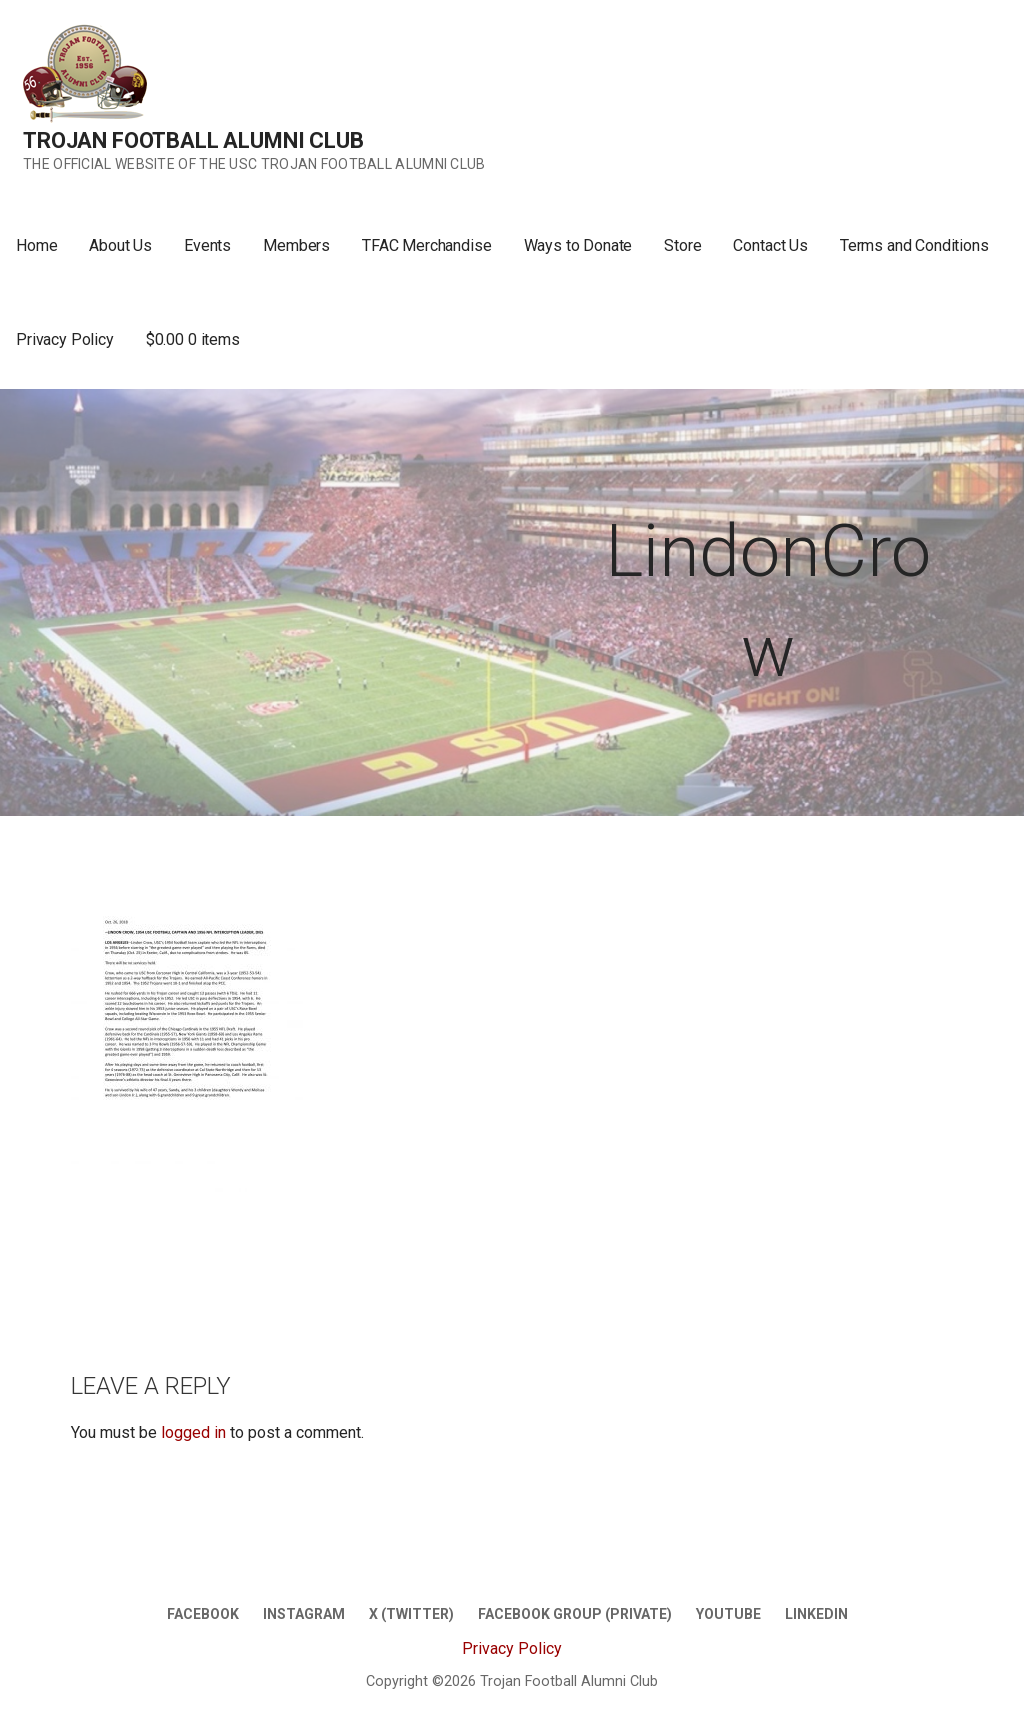  What do you see at coordinates (578, 245) in the screenshot?
I see `Ways to Donate` at bounding box center [578, 245].